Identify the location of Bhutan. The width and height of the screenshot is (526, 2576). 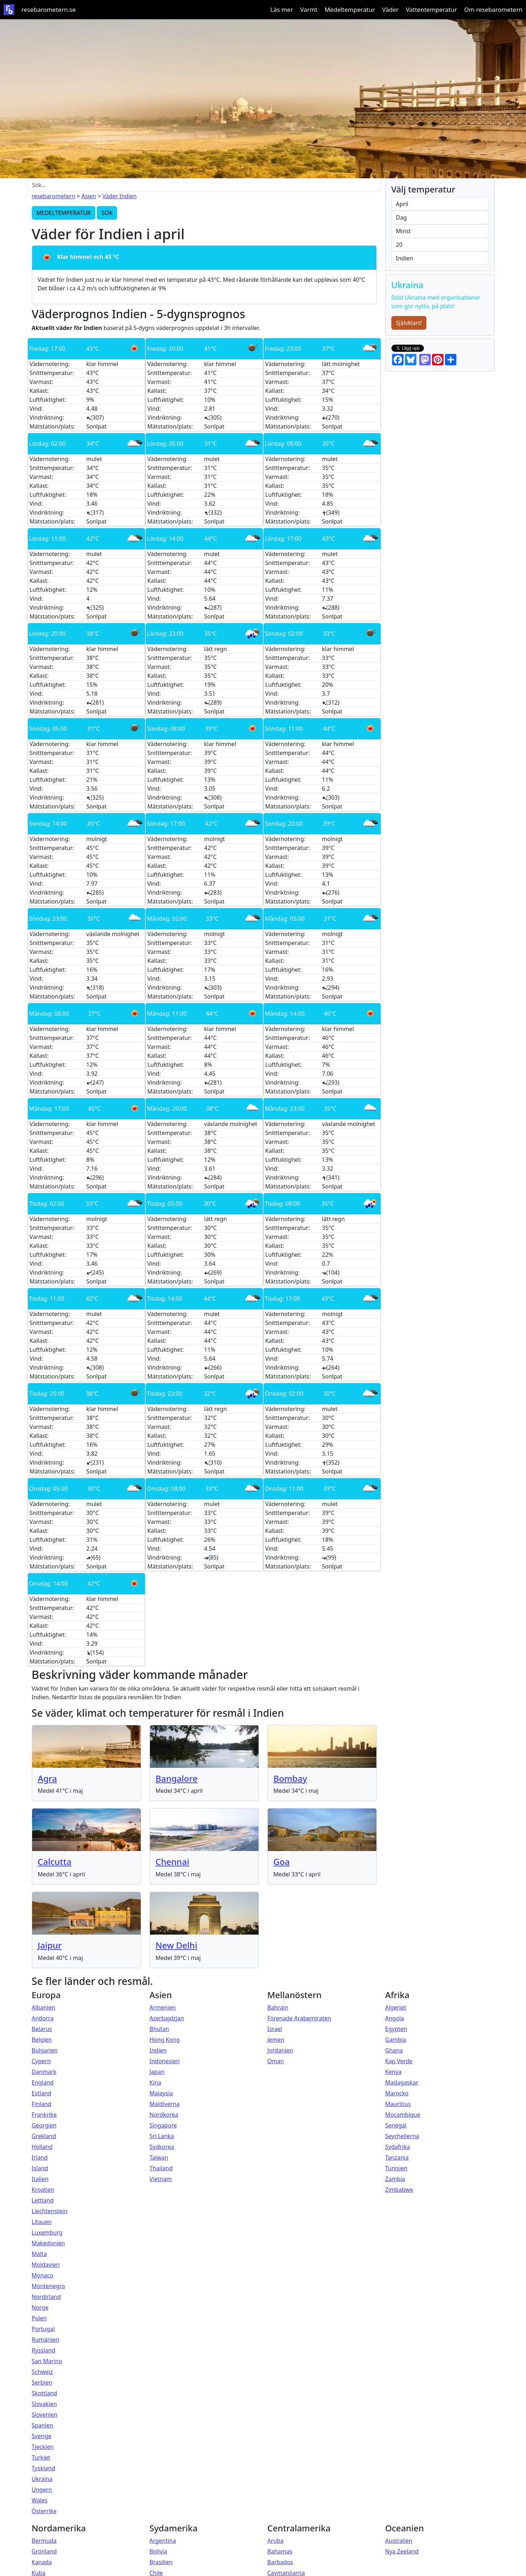
(159, 2029).